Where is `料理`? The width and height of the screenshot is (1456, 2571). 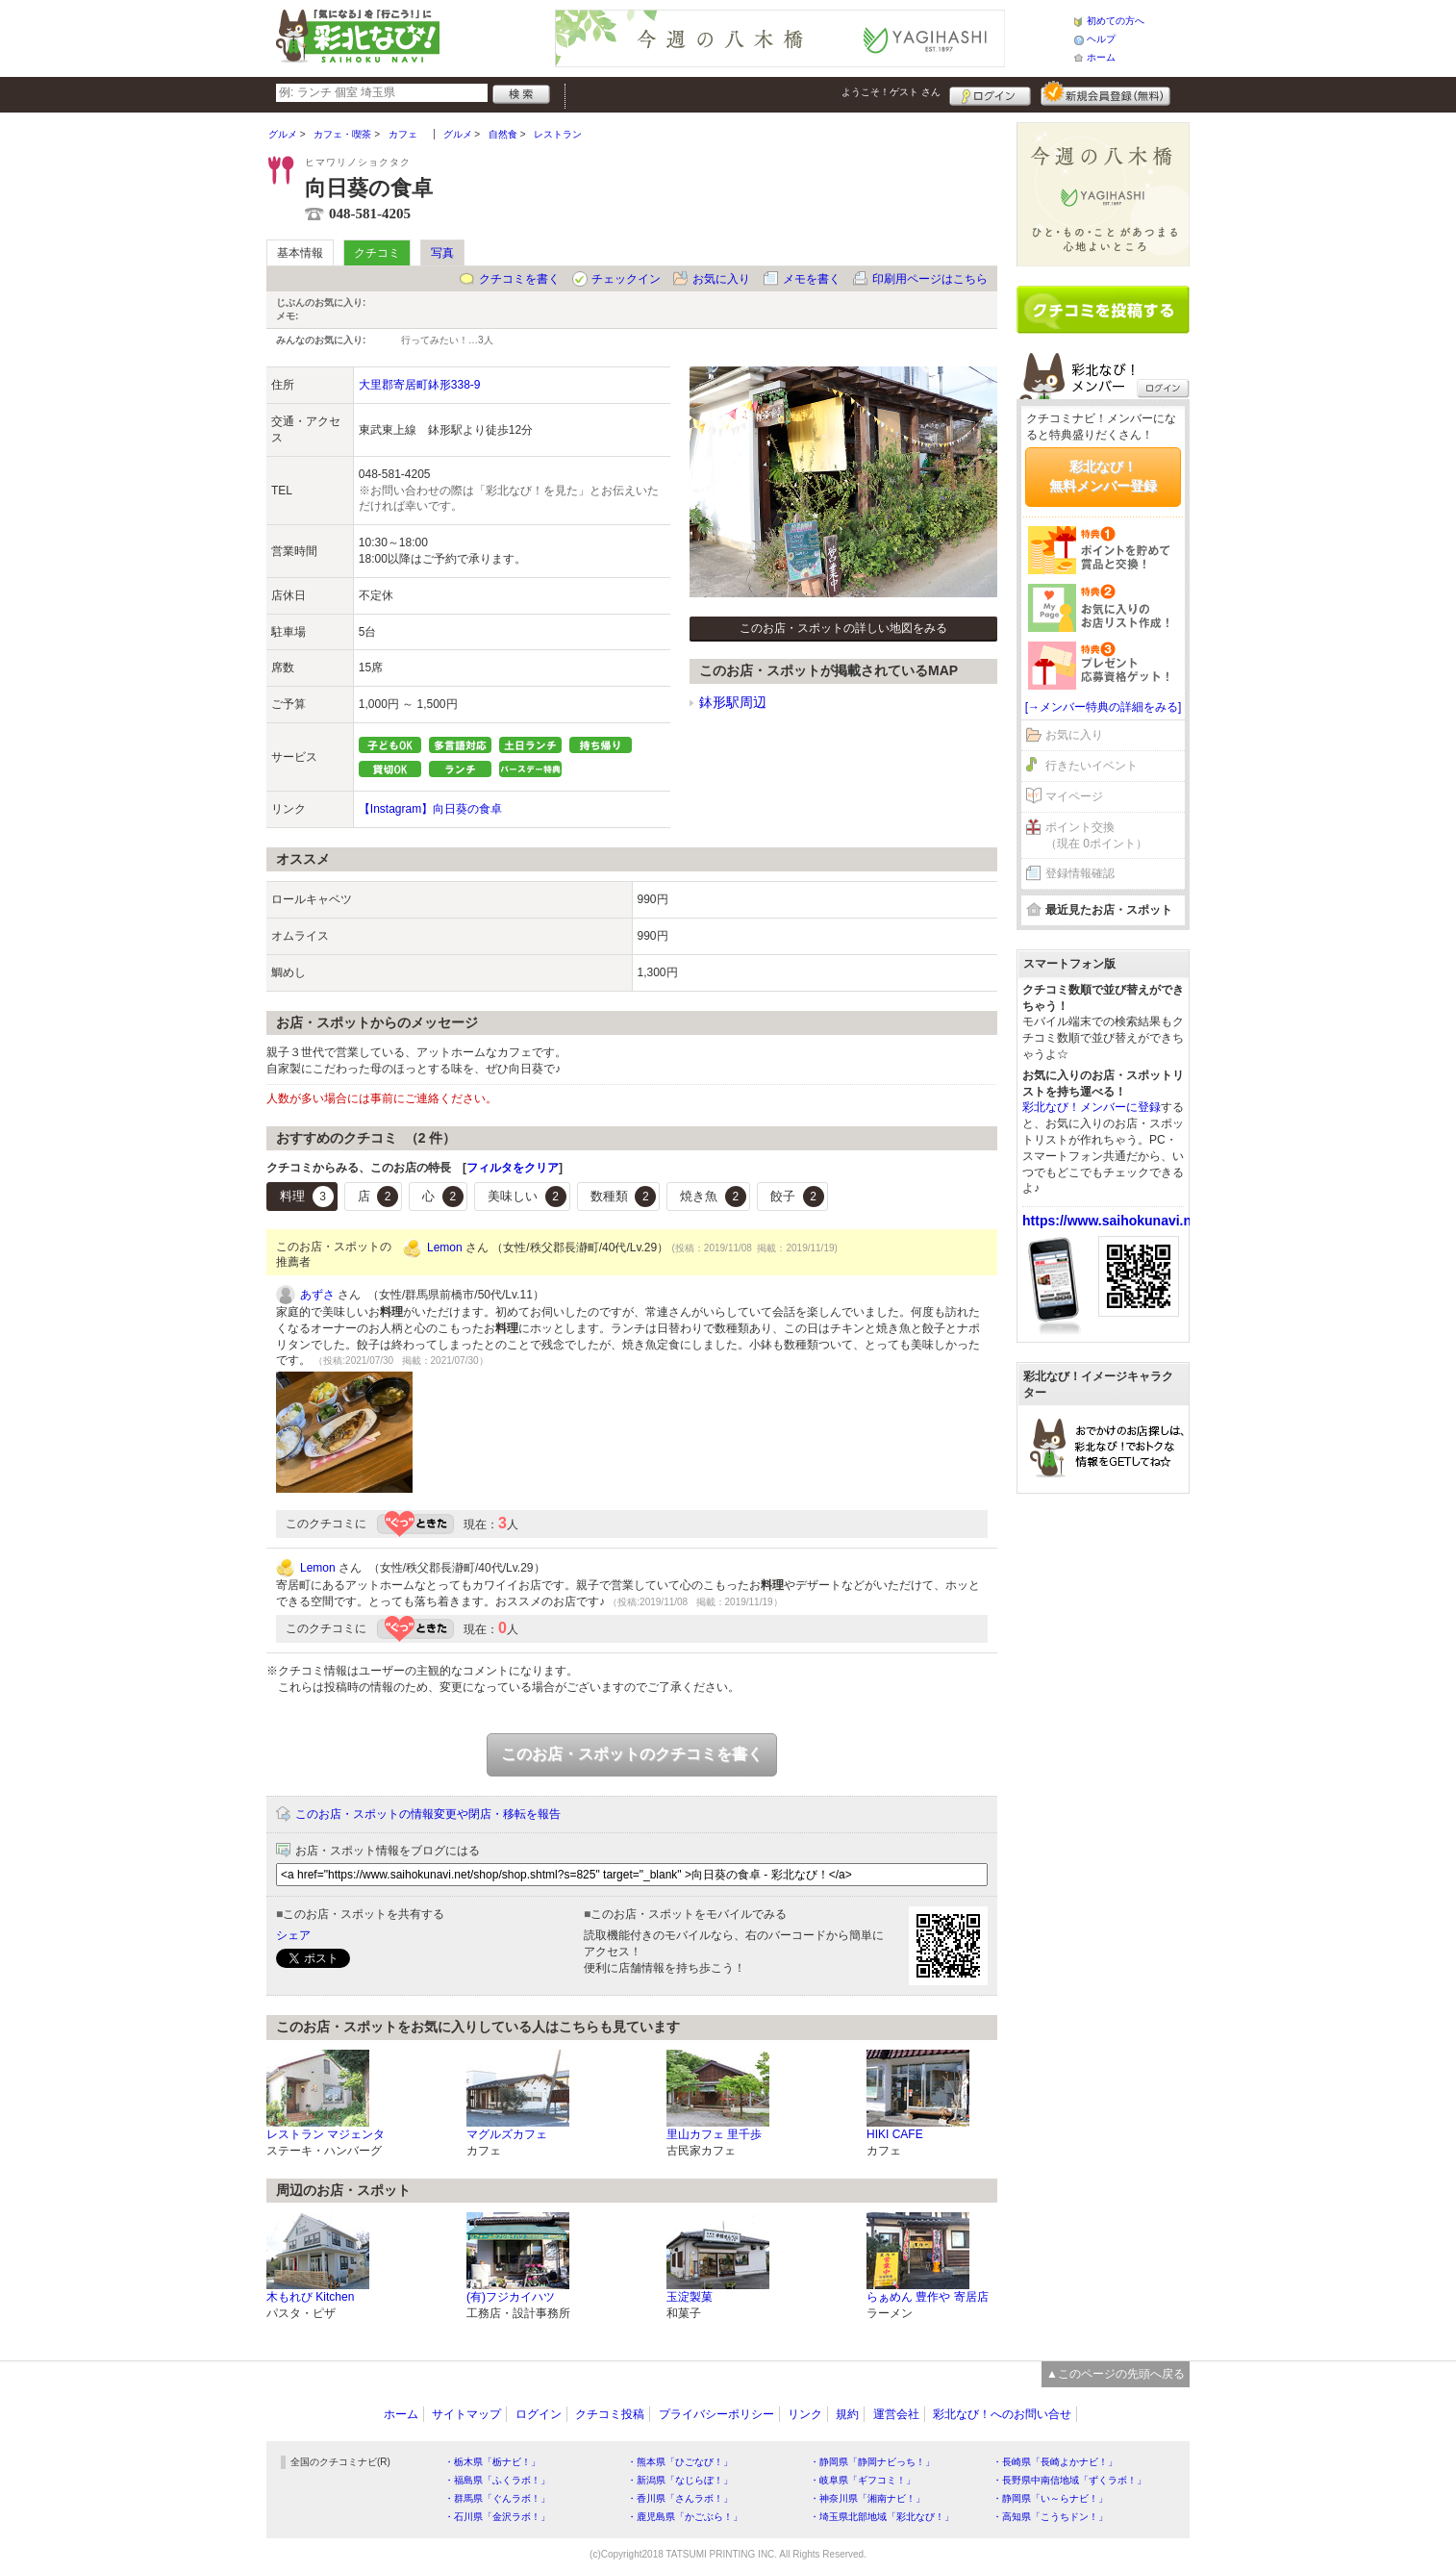
料理 is located at coordinates (307, 1196).